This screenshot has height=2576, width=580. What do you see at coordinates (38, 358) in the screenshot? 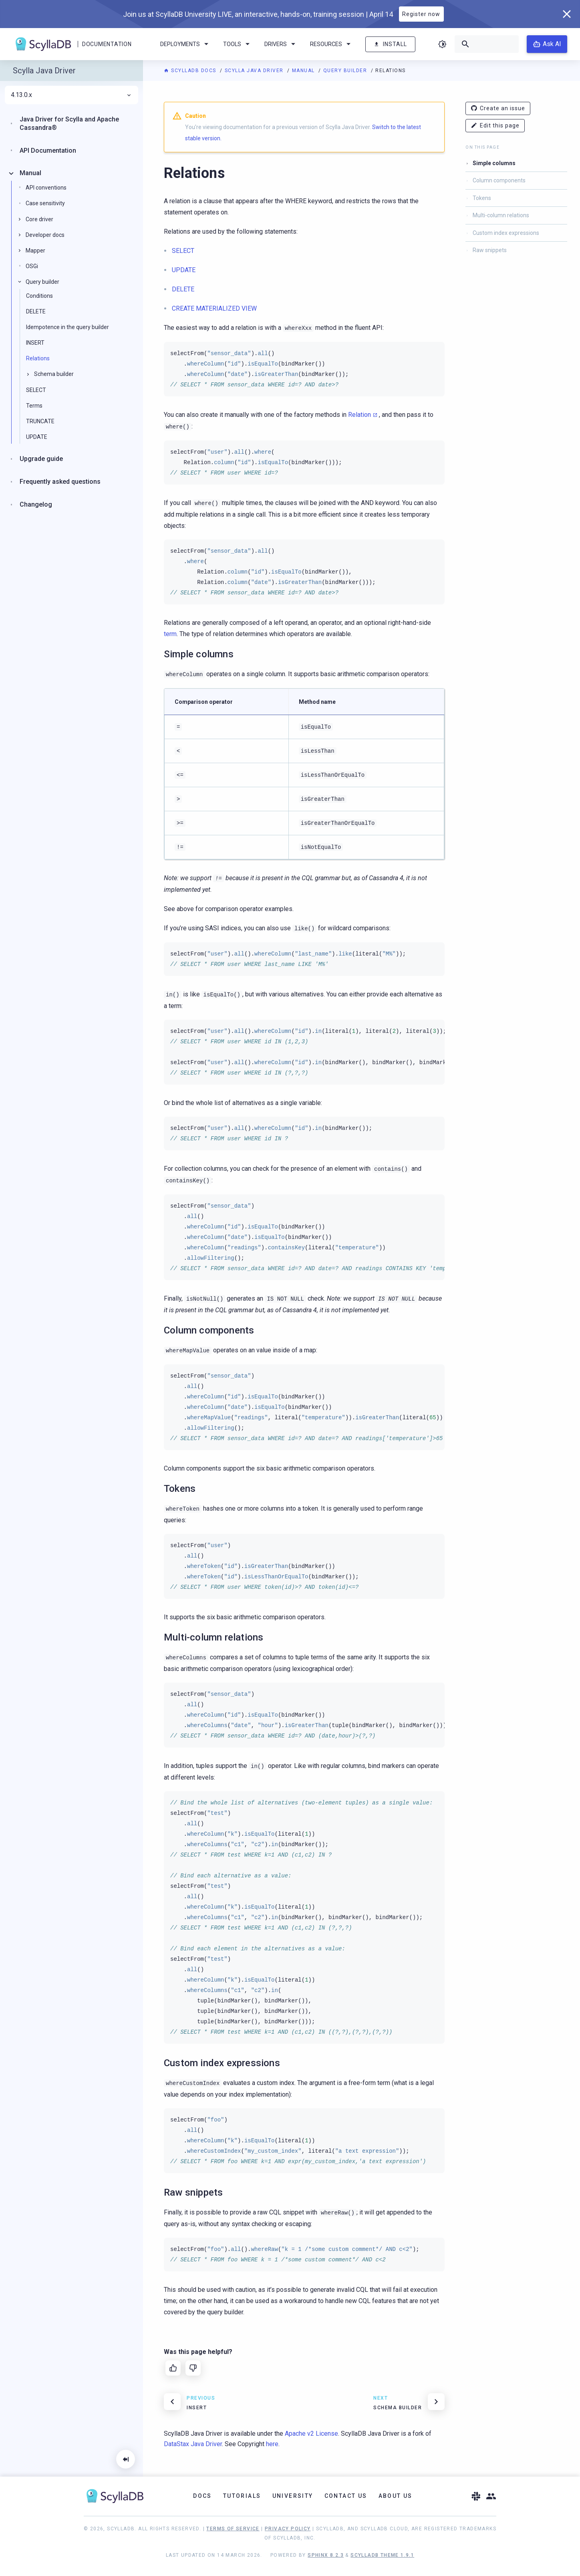
I see `Relations` at bounding box center [38, 358].